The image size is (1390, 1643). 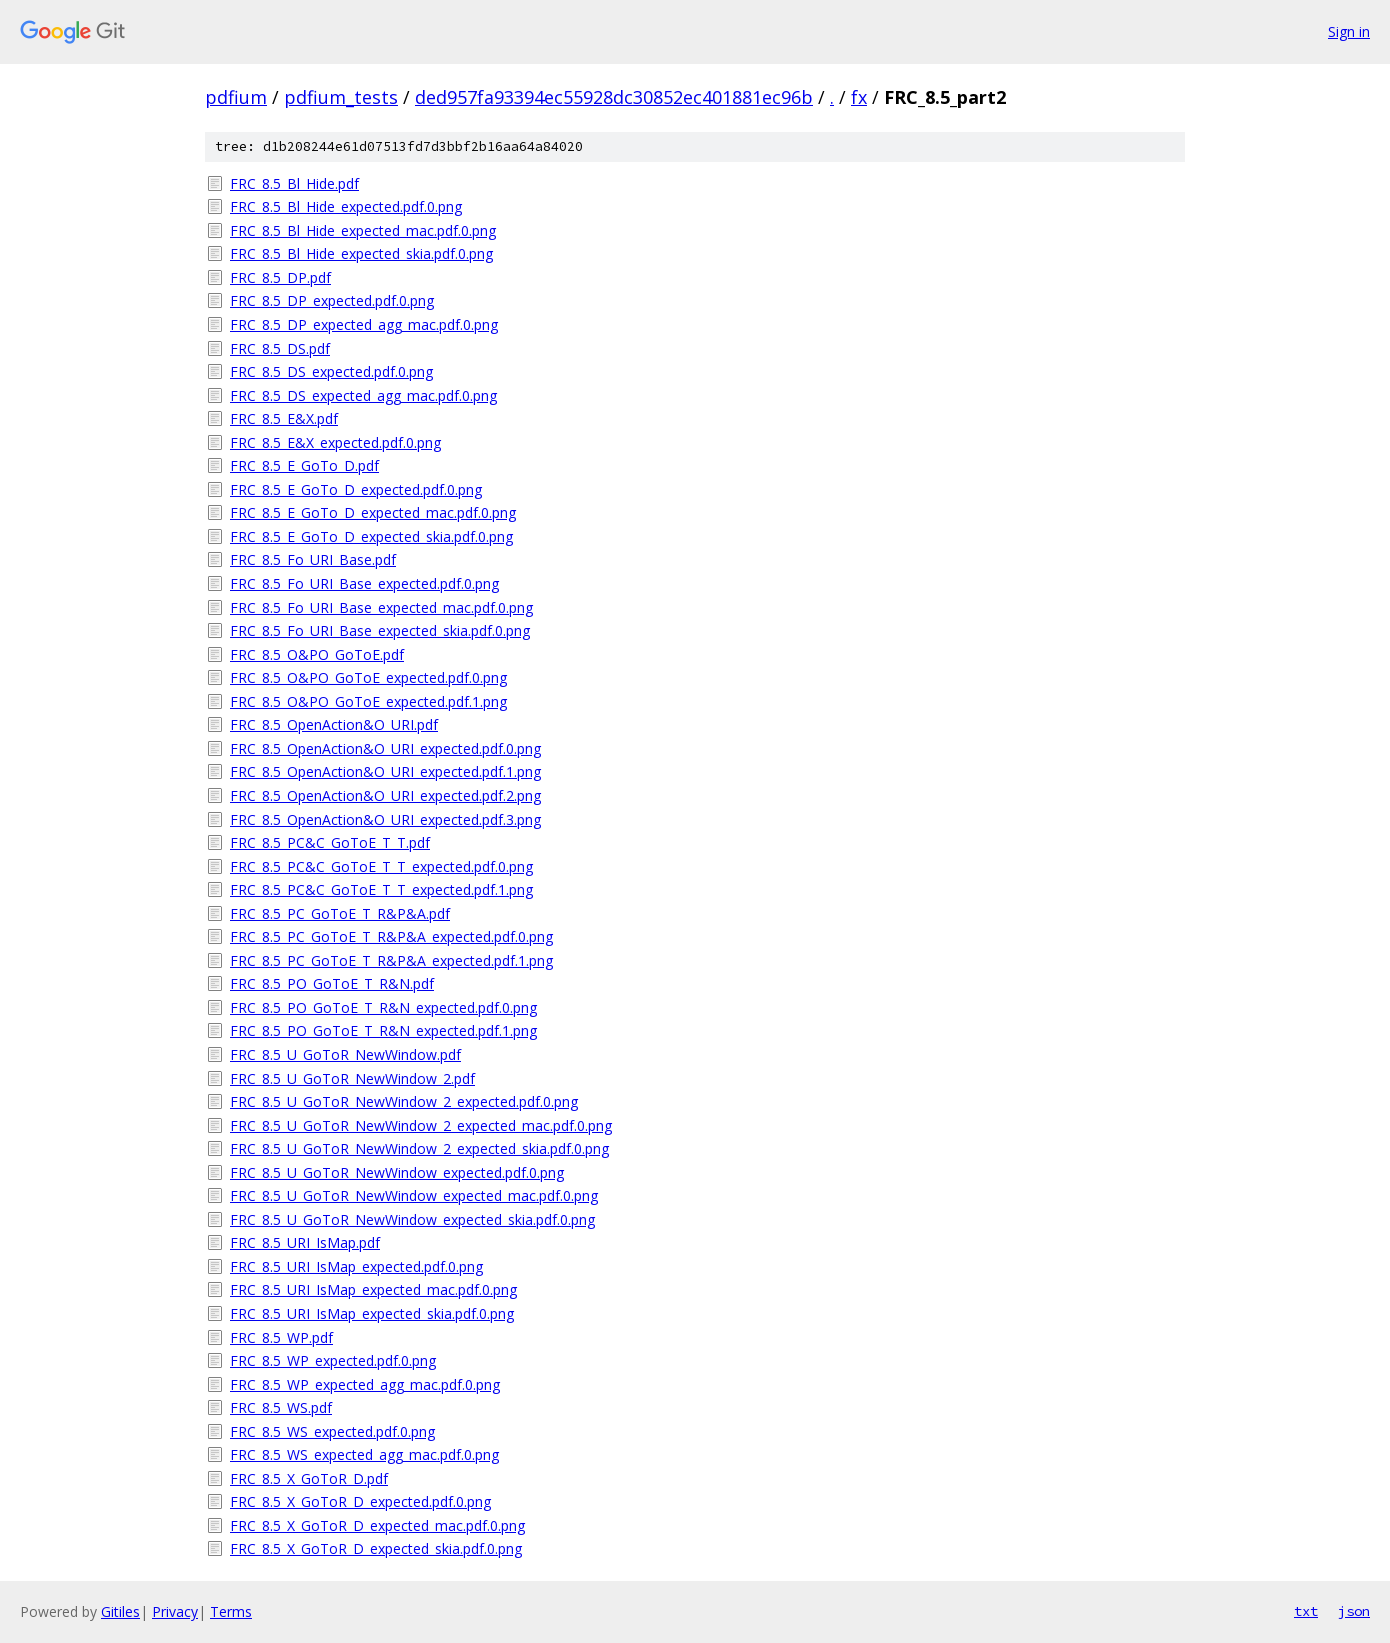 What do you see at coordinates (304, 465) in the screenshot?
I see `FRC_8.5_E_GoTo_D.pdf` at bounding box center [304, 465].